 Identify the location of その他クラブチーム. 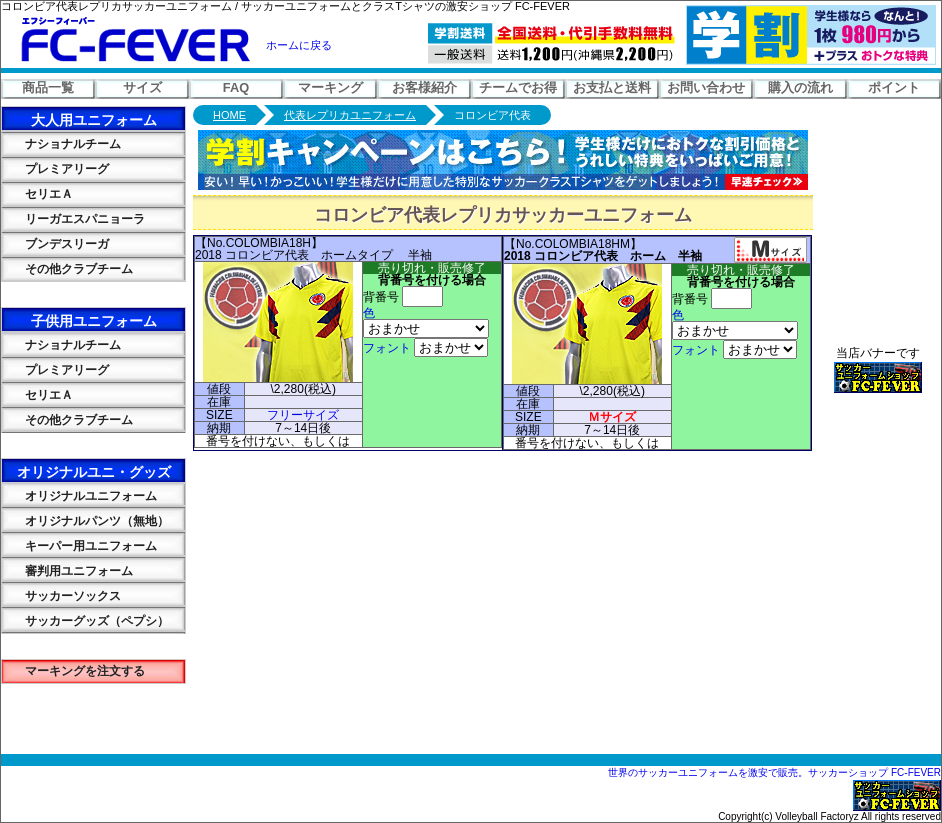
(67, 269).